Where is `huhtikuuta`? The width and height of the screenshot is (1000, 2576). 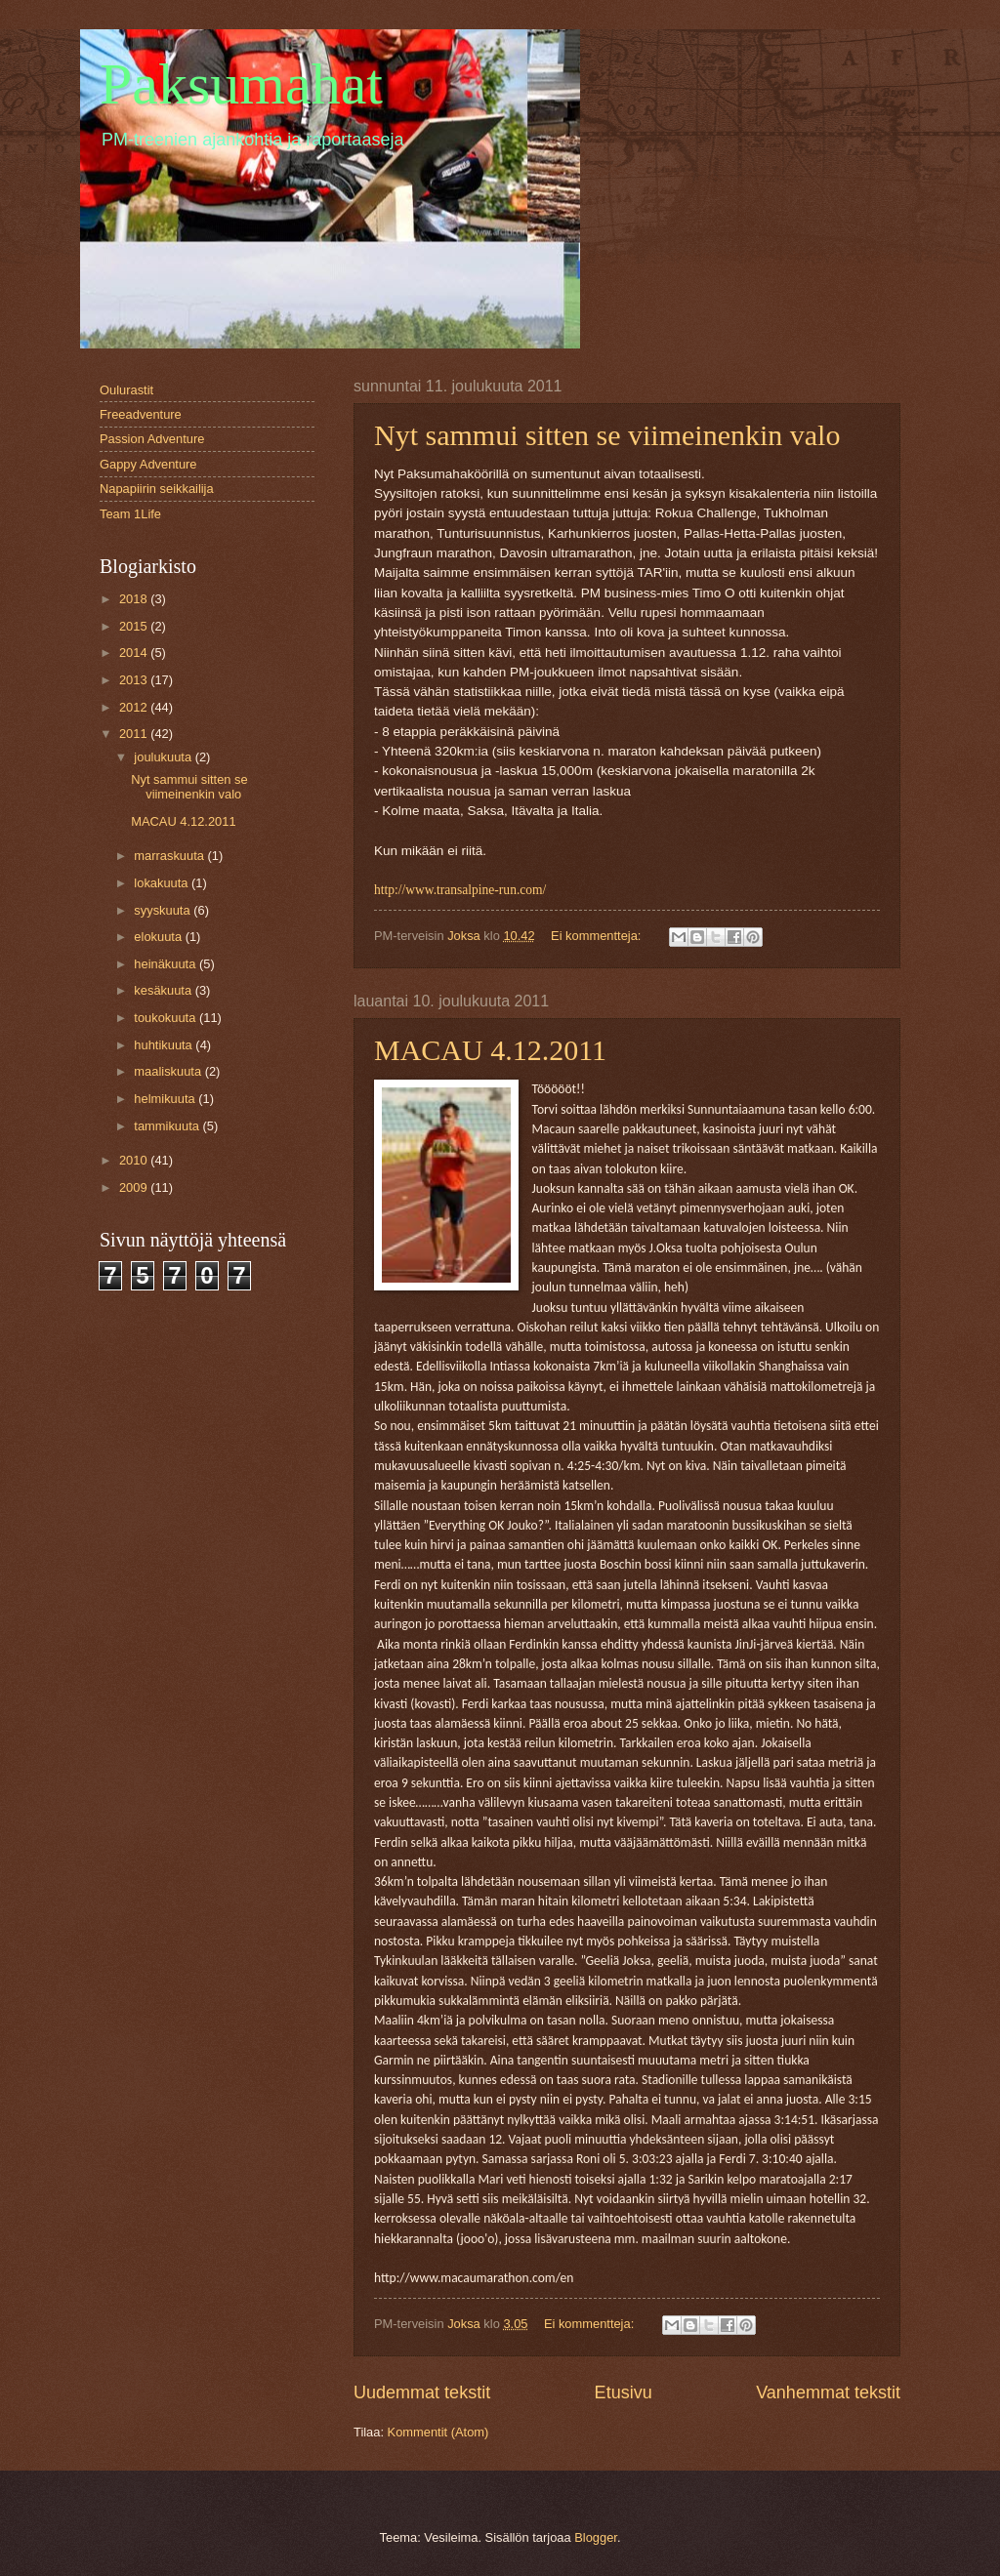
huhtikuuta is located at coordinates (164, 1045).